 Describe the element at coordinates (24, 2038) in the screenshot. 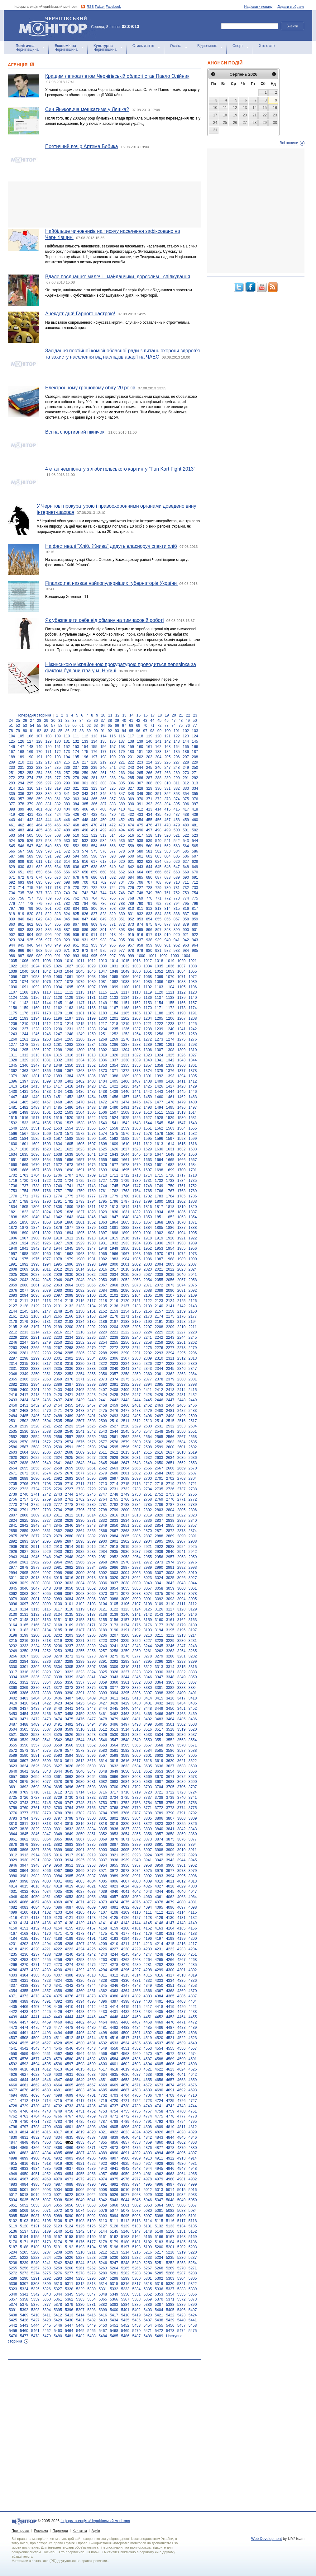

I see `4508` at that location.